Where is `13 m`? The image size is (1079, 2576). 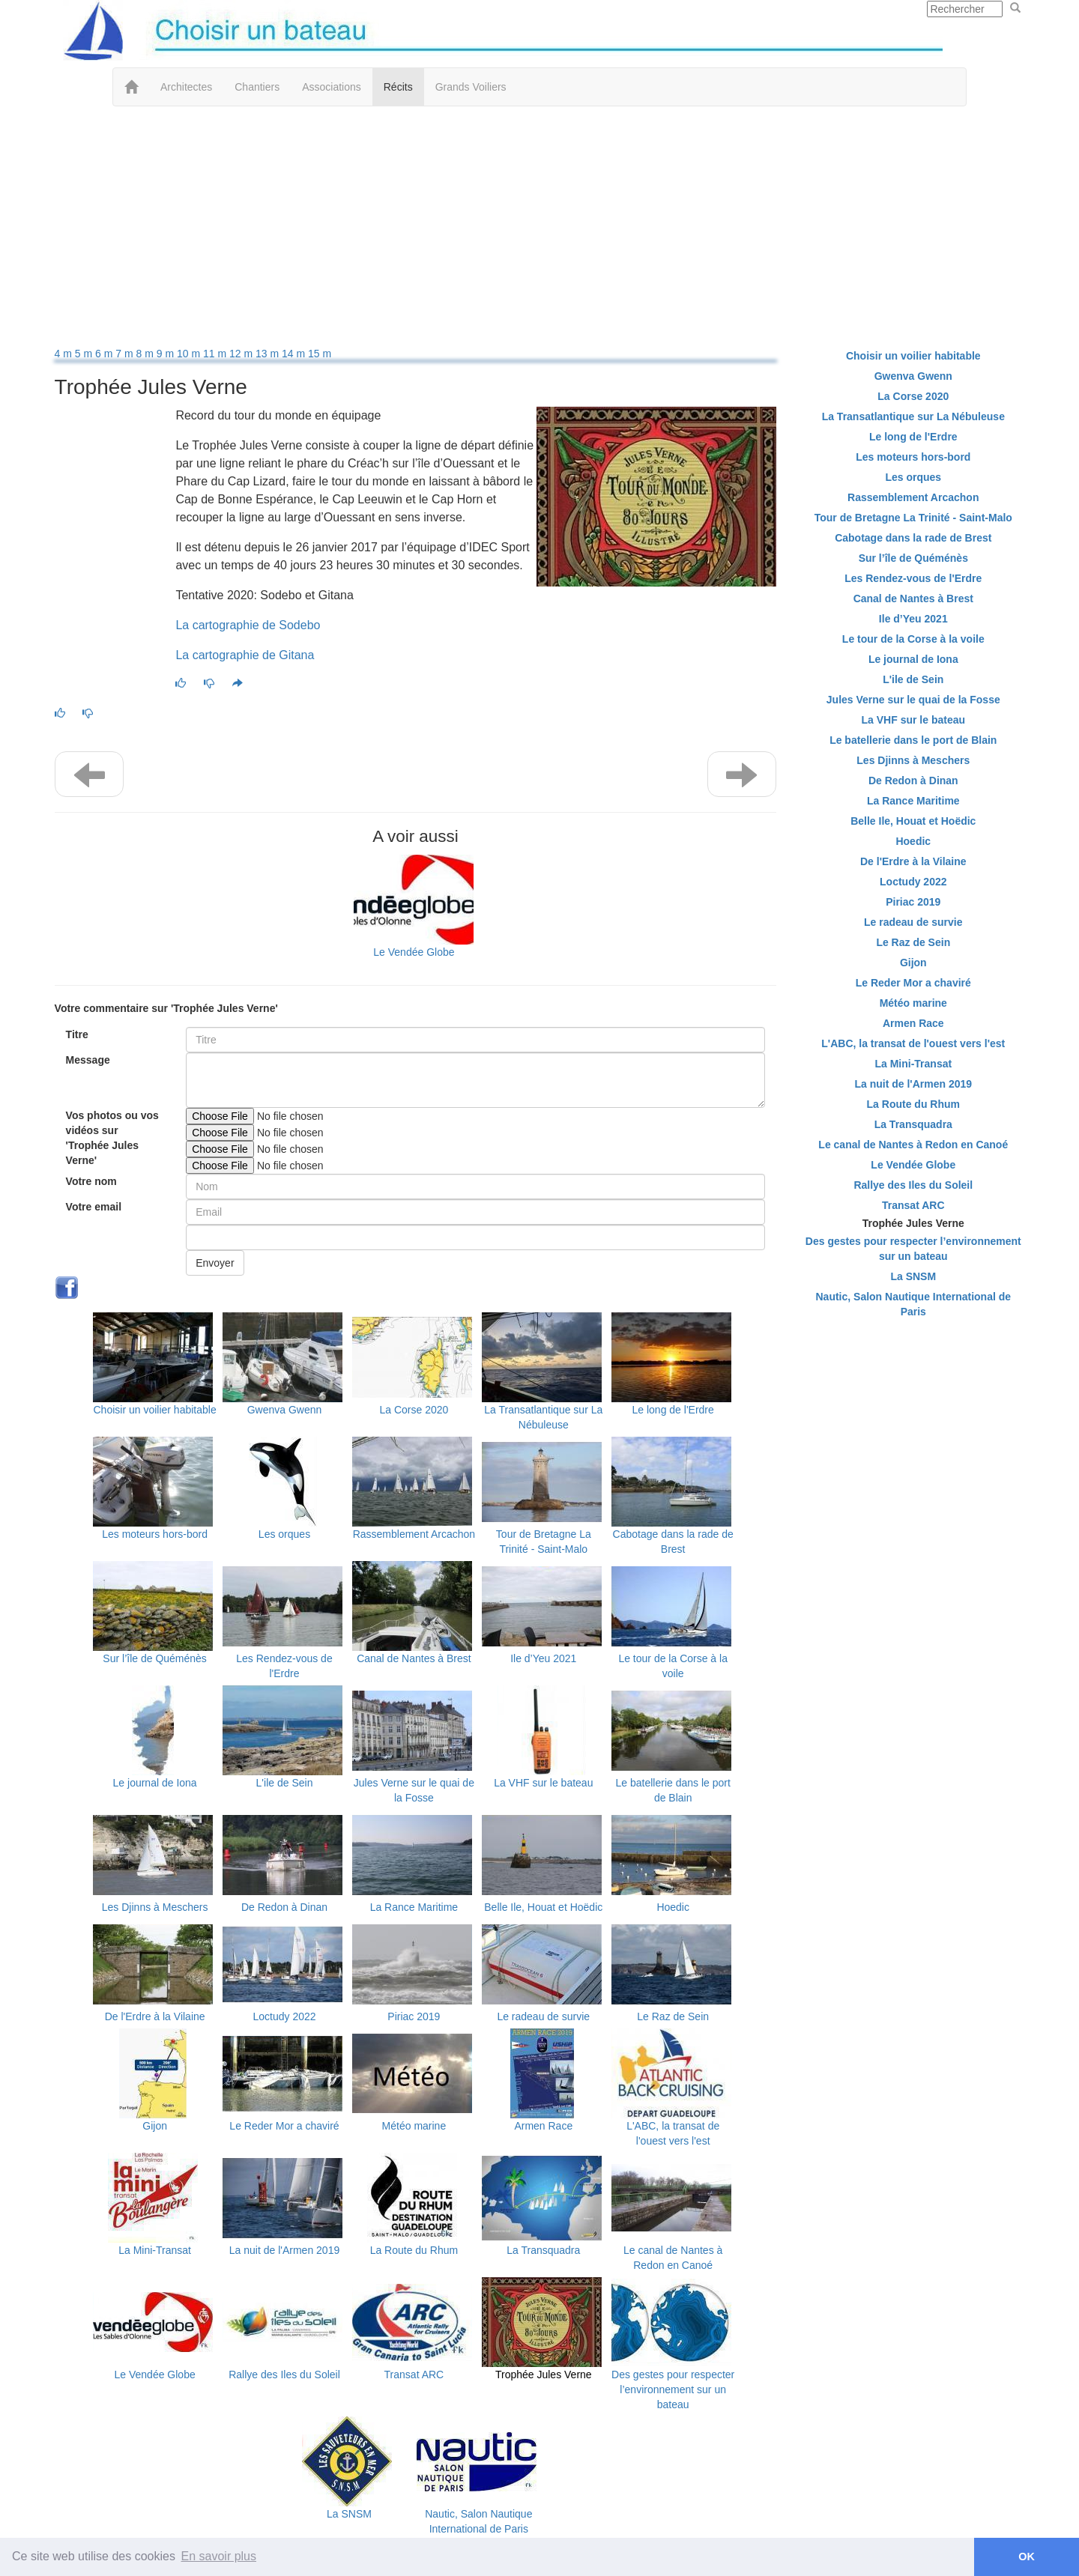 13 m is located at coordinates (269, 354).